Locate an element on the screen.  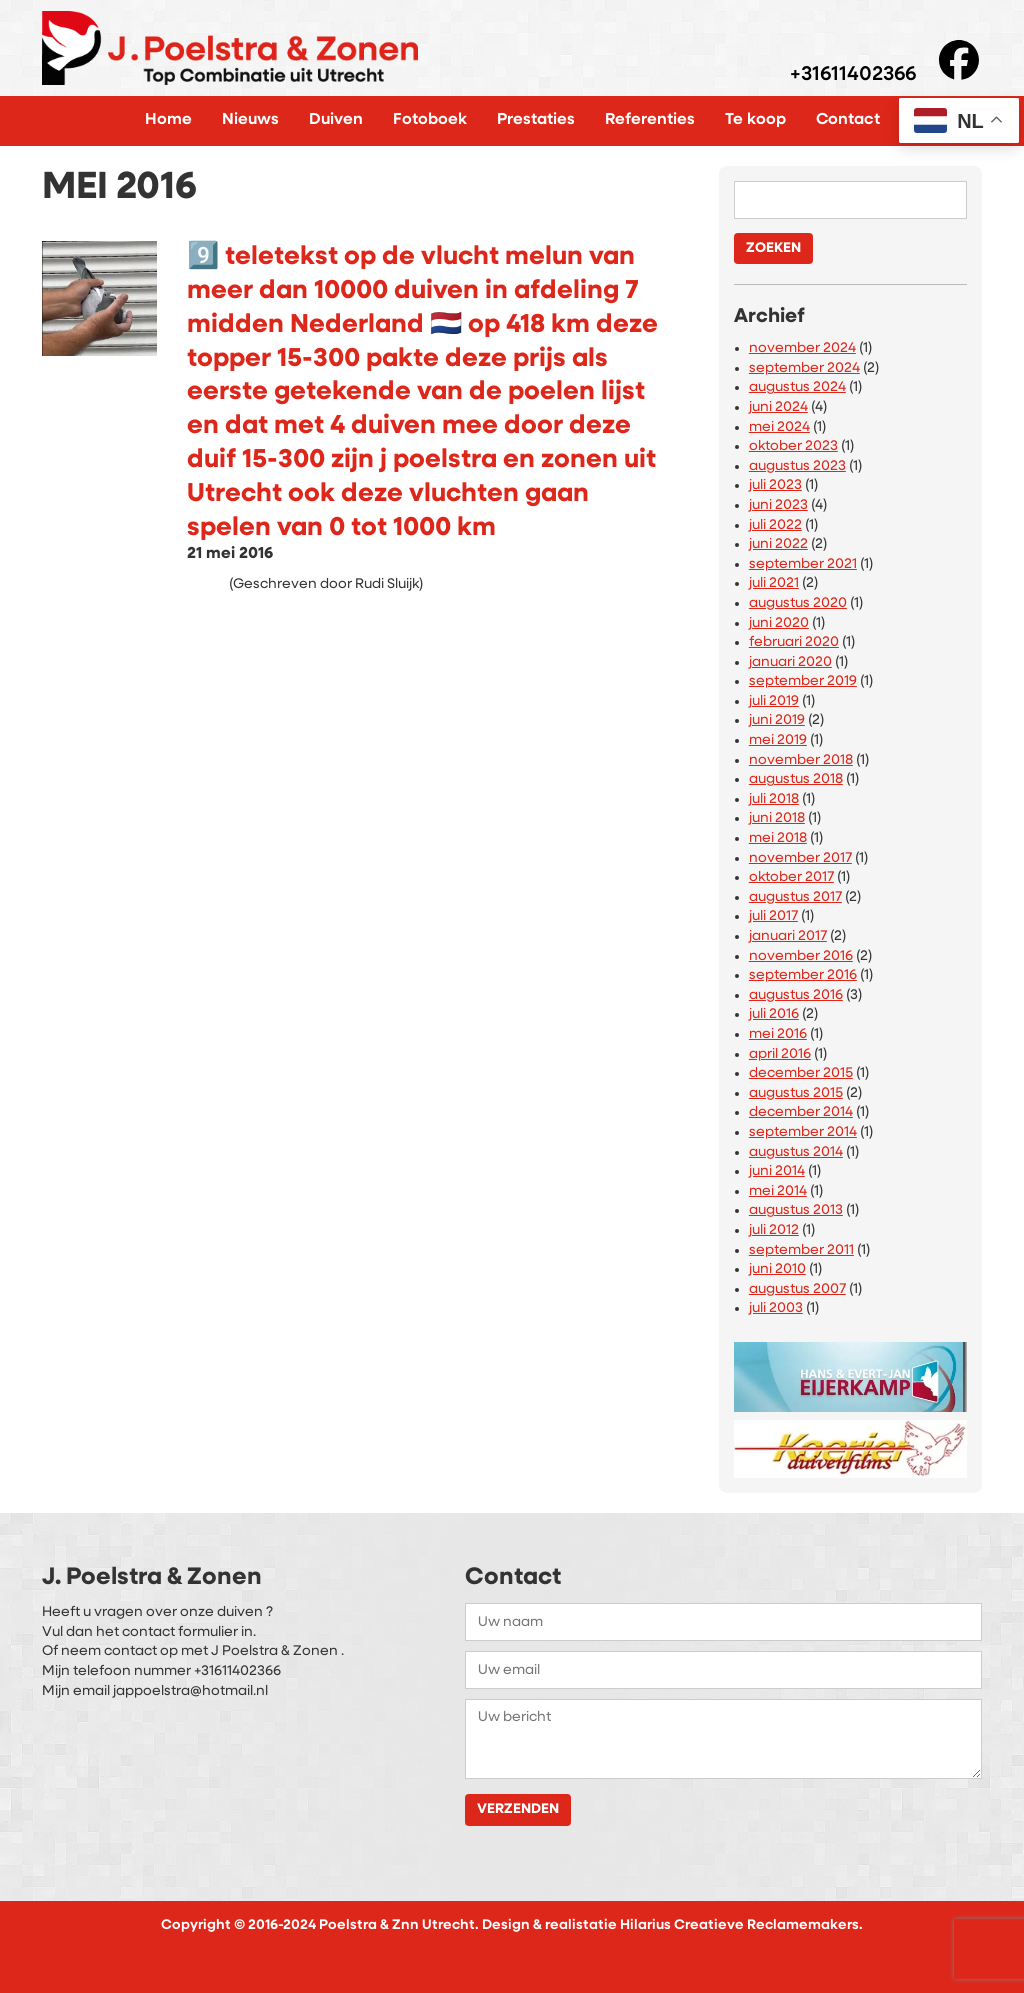
juli 2018 is located at coordinates (774, 799).